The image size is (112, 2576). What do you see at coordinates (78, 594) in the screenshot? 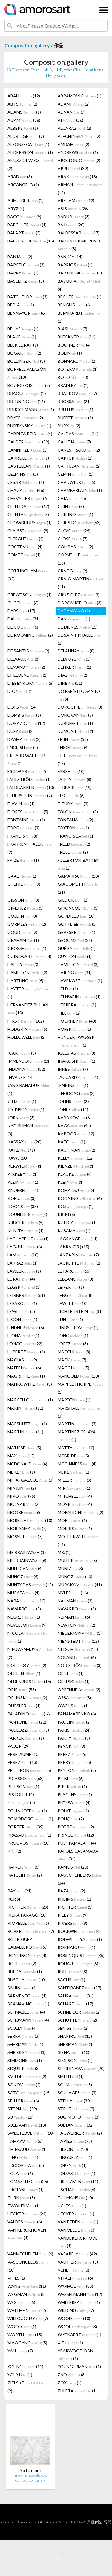
I see `CRUZ-DIEZ (43)` at bounding box center [78, 594].